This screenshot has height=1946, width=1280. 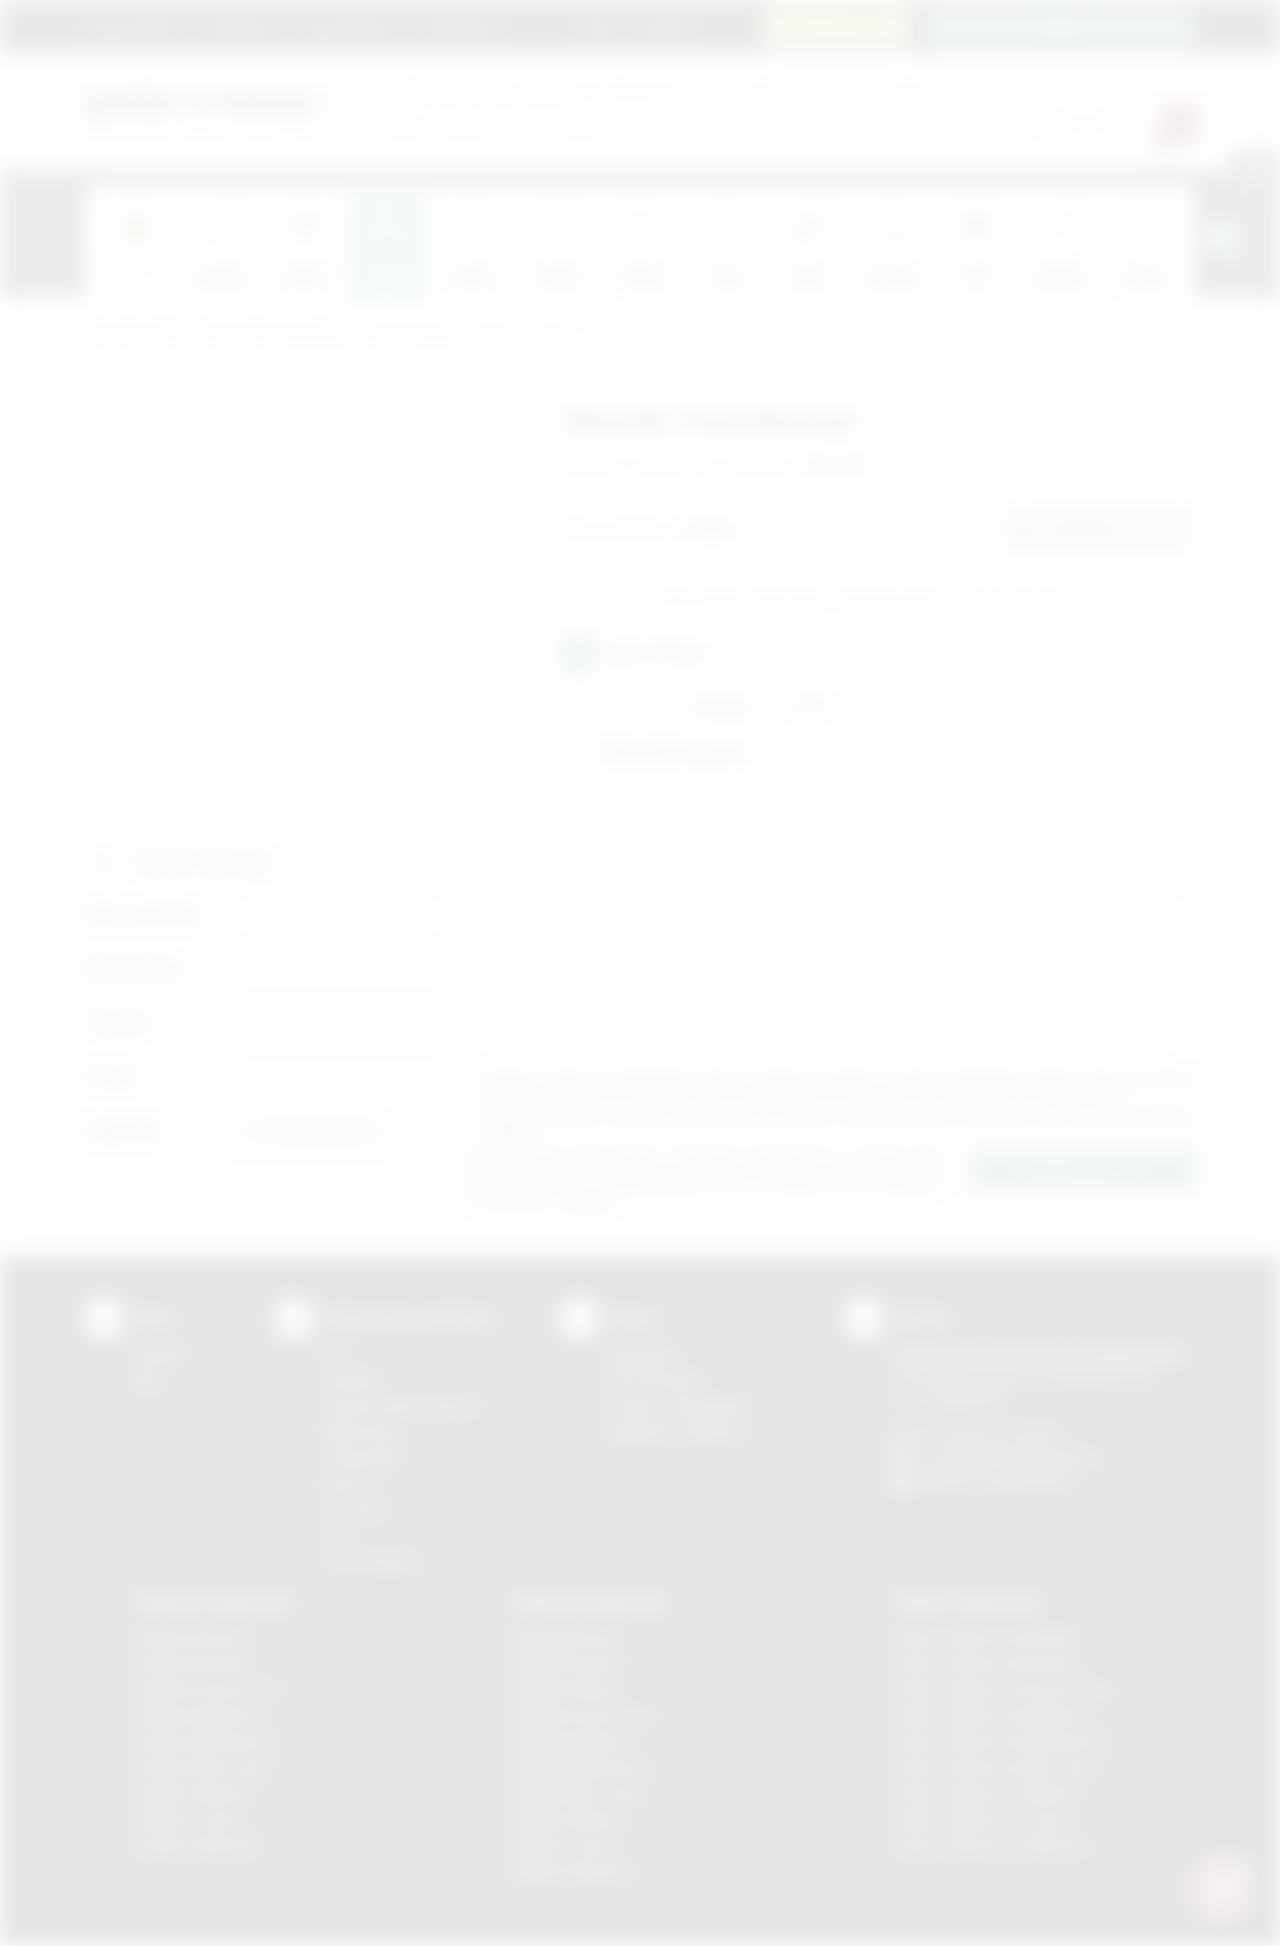 I want to click on Cena od:, so click(x=768, y=89).